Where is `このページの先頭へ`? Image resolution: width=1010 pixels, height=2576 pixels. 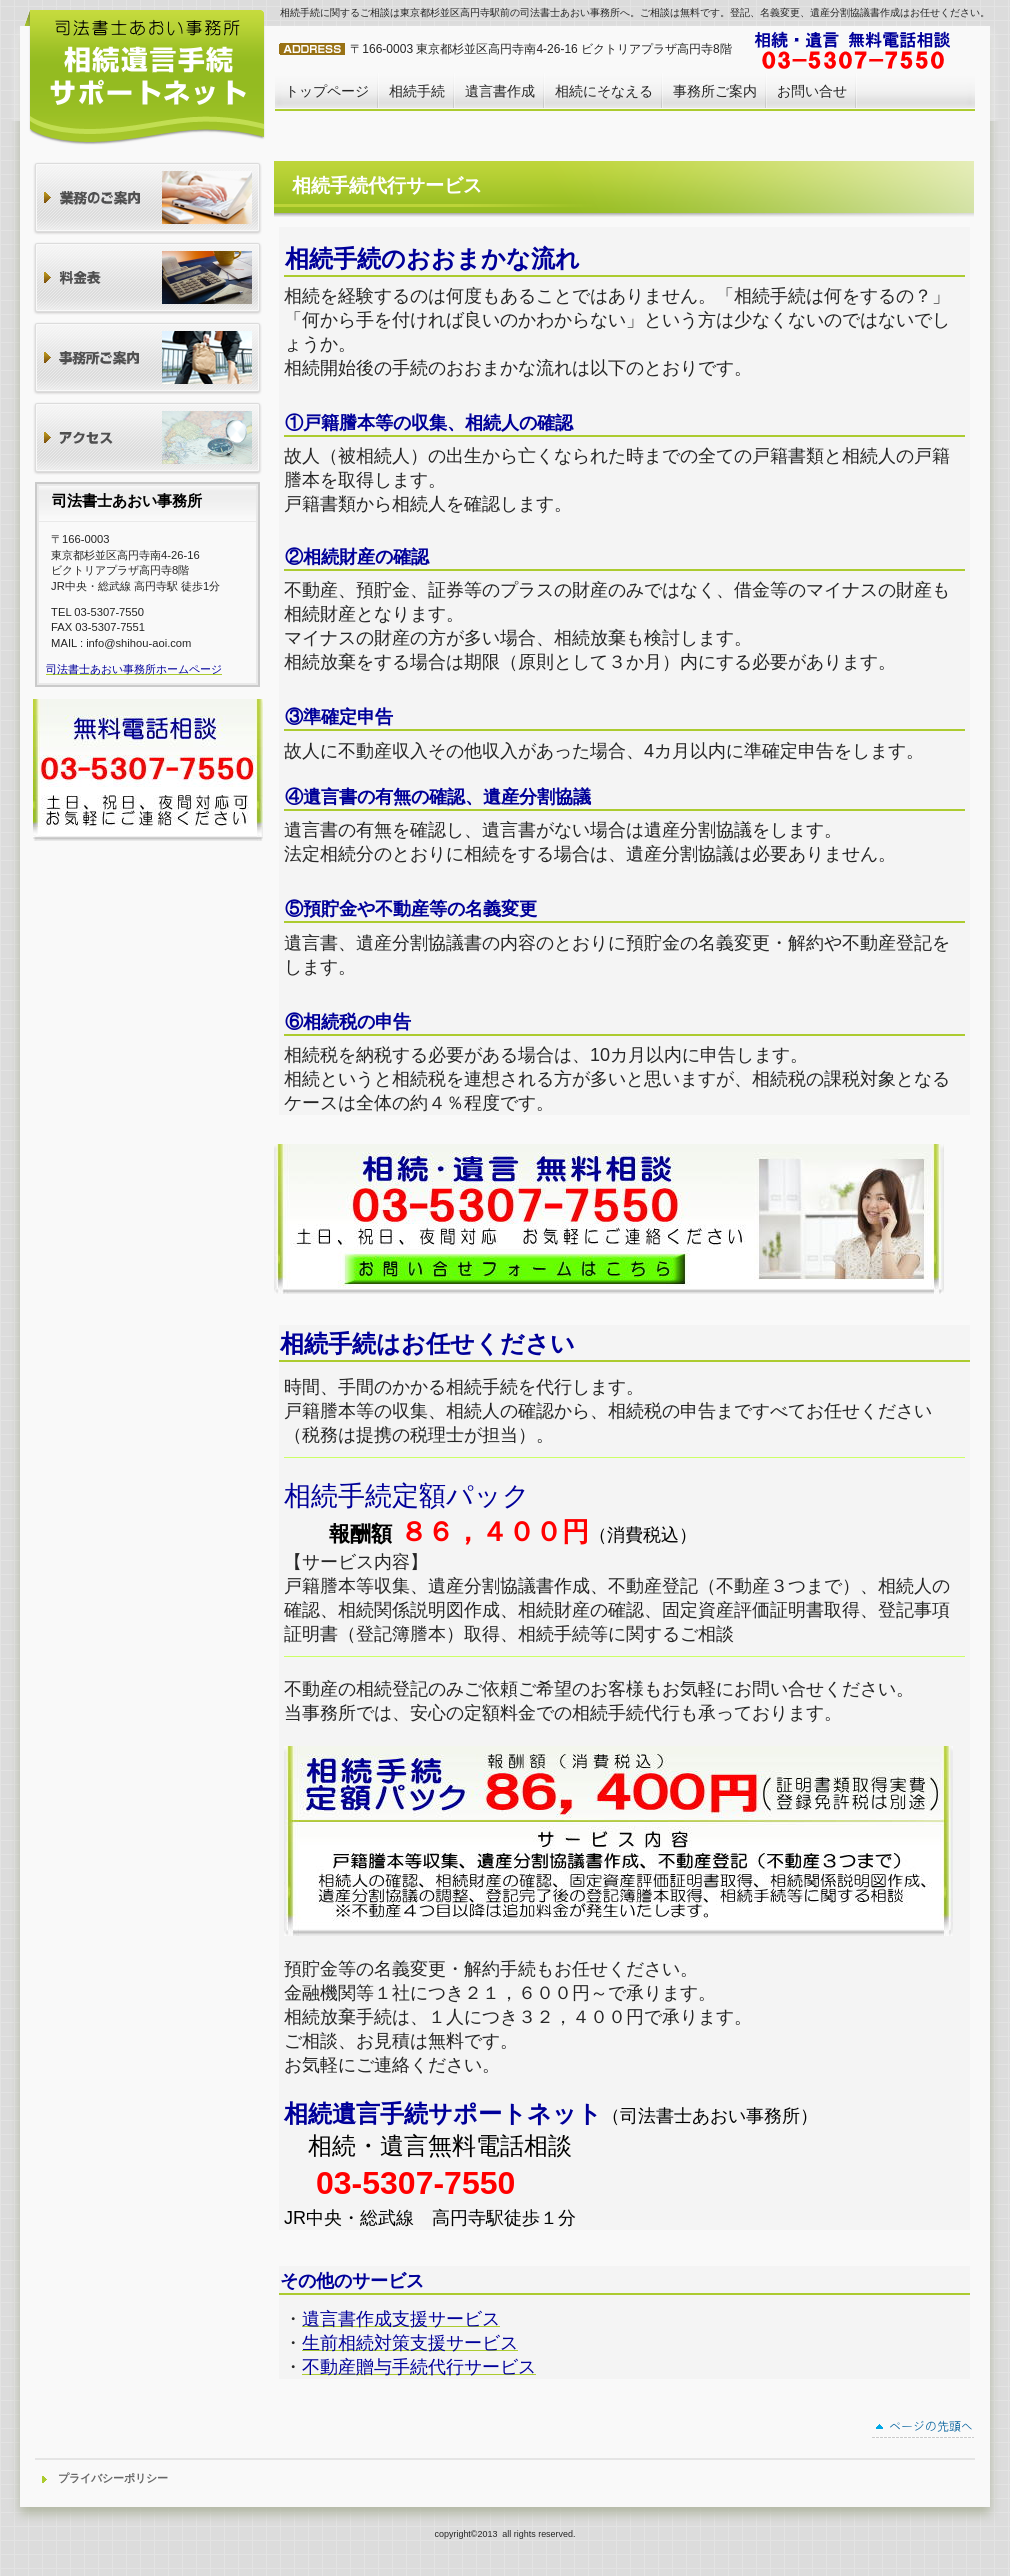 このページの先頭へ is located at coordinates (923, 2429).